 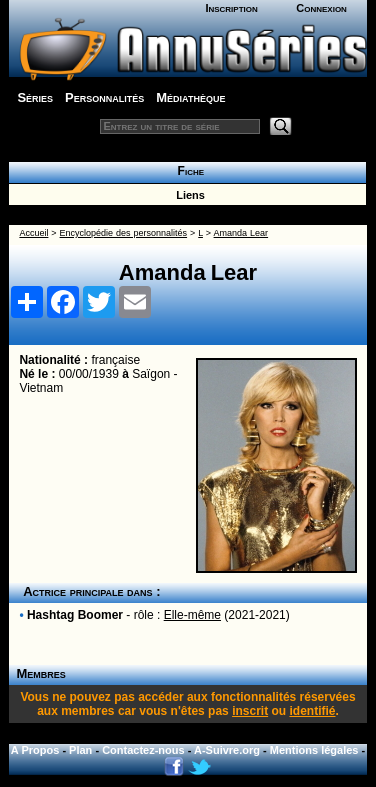 What do you see at coordinates (241, 233) in the screenshot?
I see `Amanda Lear` at bounding box center [241, 233].